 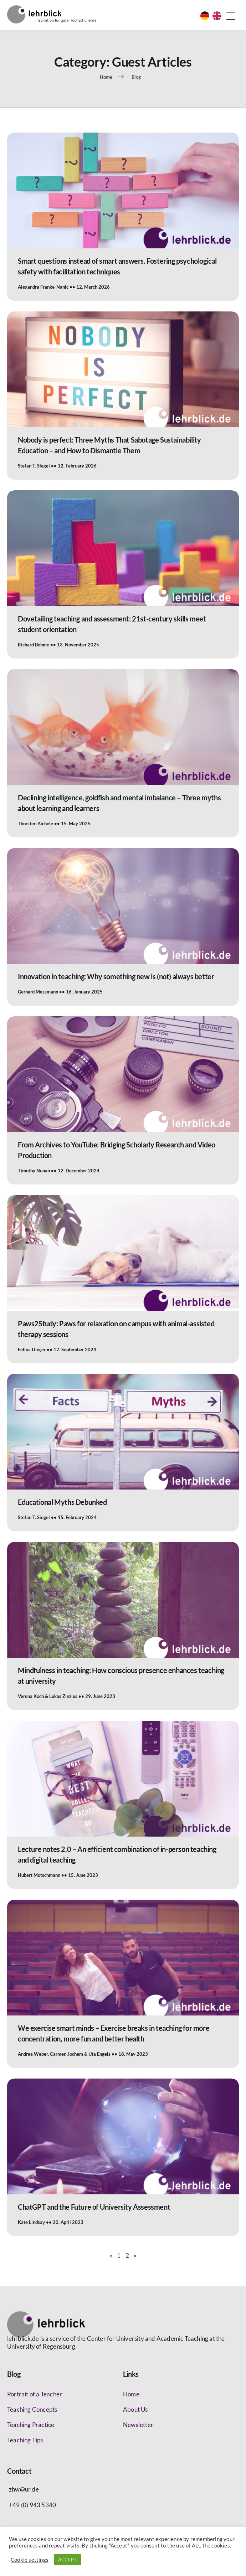 What do you see at coordinates (25, 2440) in the screenshot?
I see `Teaching Tips` at bounding box center [25, 2440].